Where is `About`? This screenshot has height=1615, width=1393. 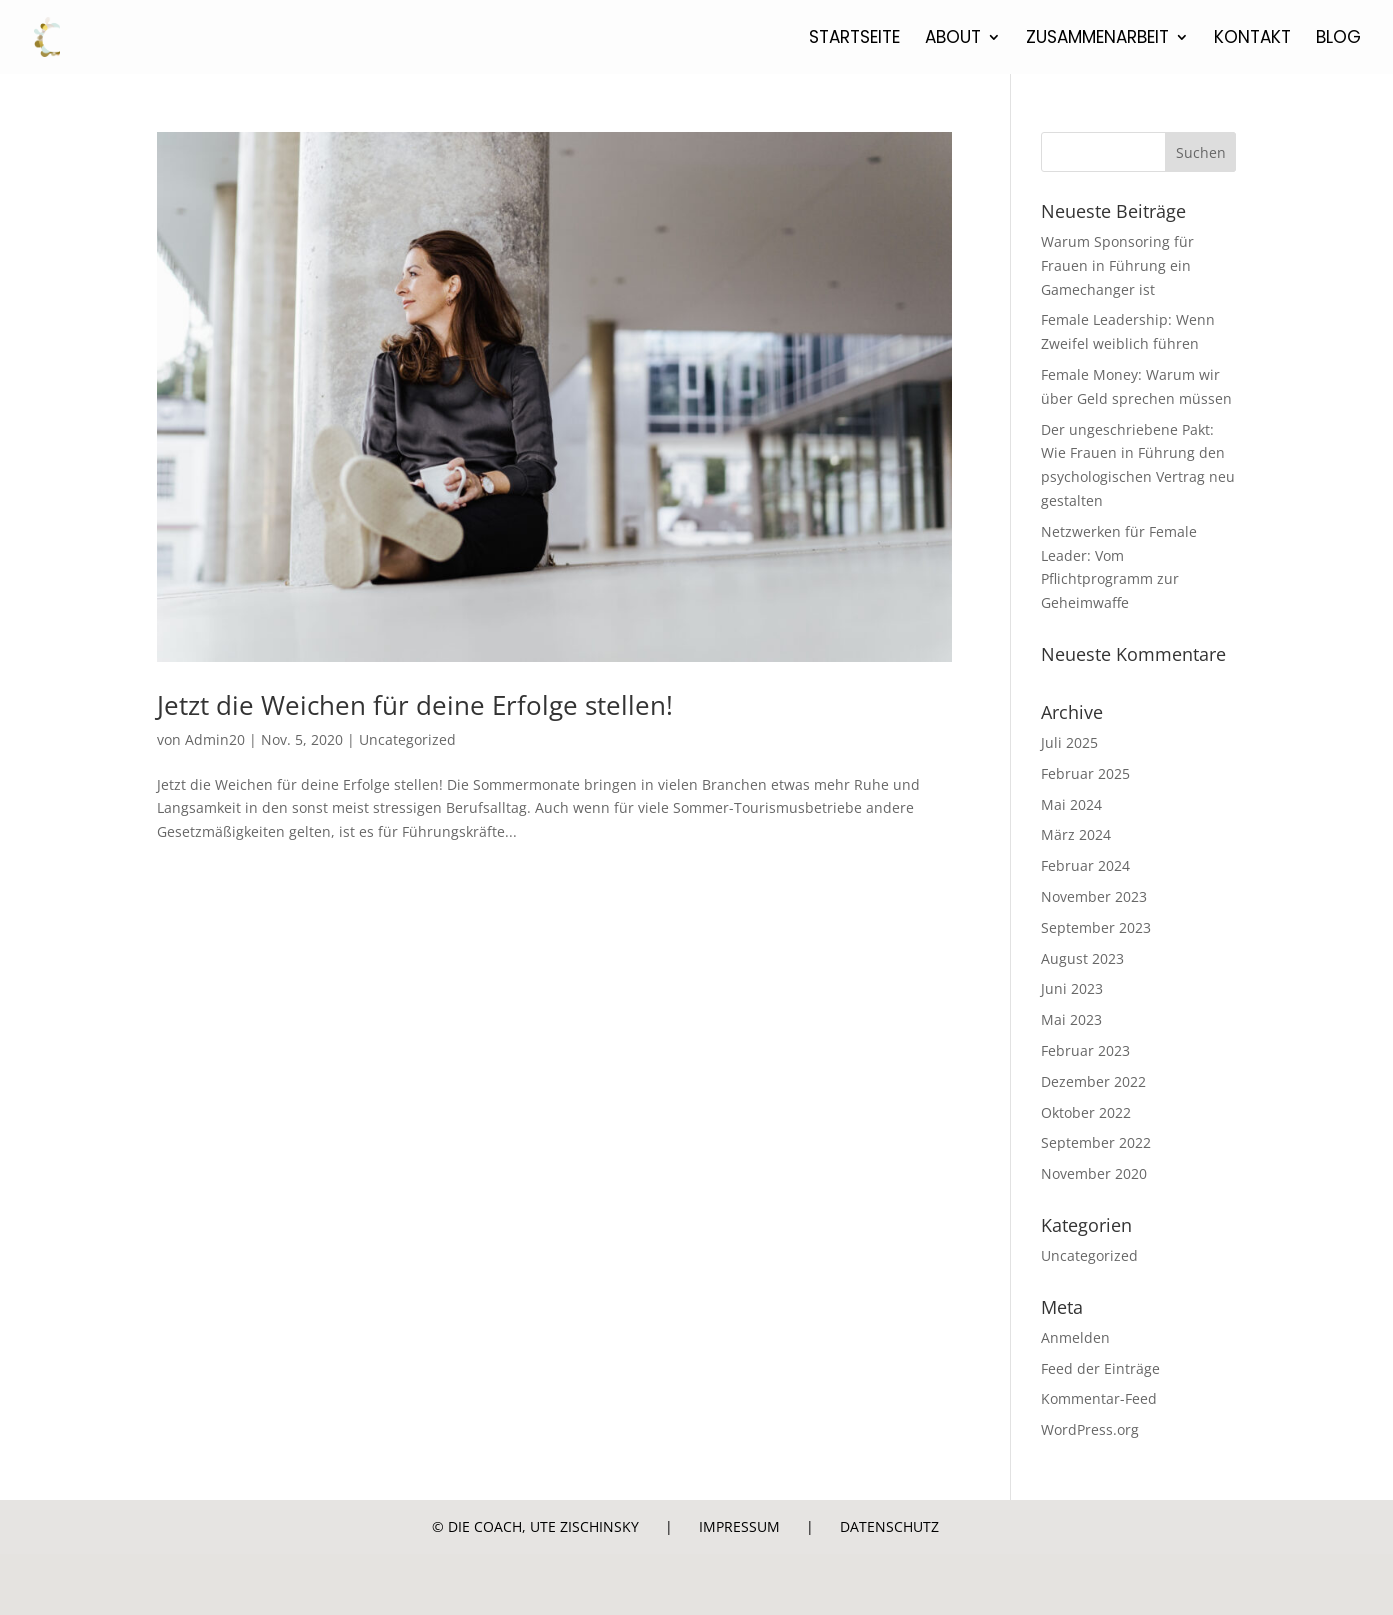
About is located at coordinates (953, 39).